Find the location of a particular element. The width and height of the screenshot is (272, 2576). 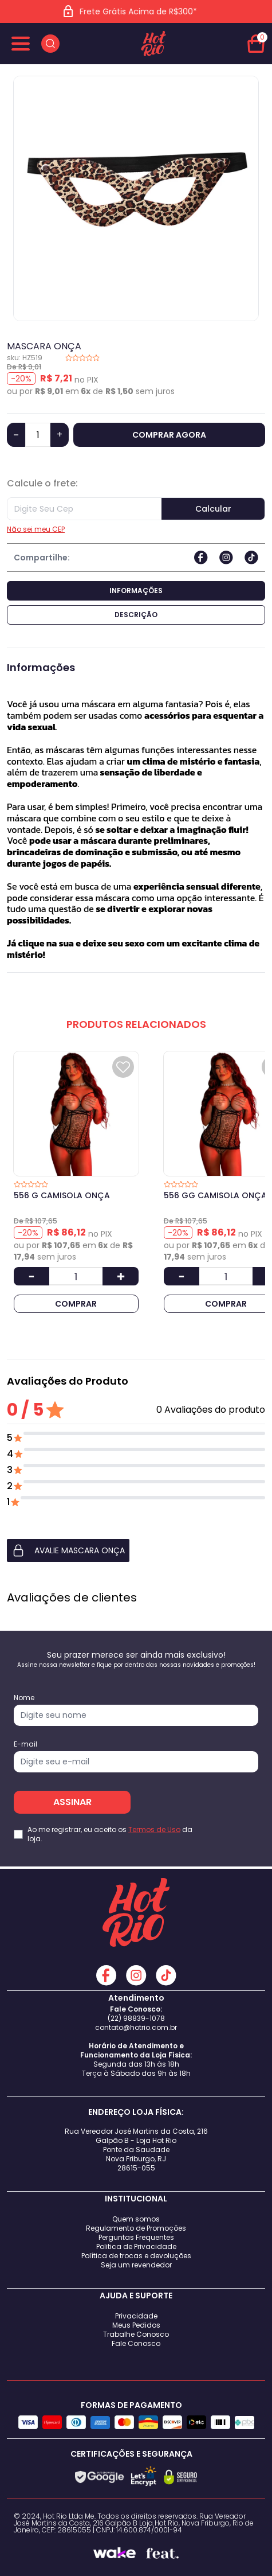

[Diminuir Quantidade] is located at coordinates (31, 1276).